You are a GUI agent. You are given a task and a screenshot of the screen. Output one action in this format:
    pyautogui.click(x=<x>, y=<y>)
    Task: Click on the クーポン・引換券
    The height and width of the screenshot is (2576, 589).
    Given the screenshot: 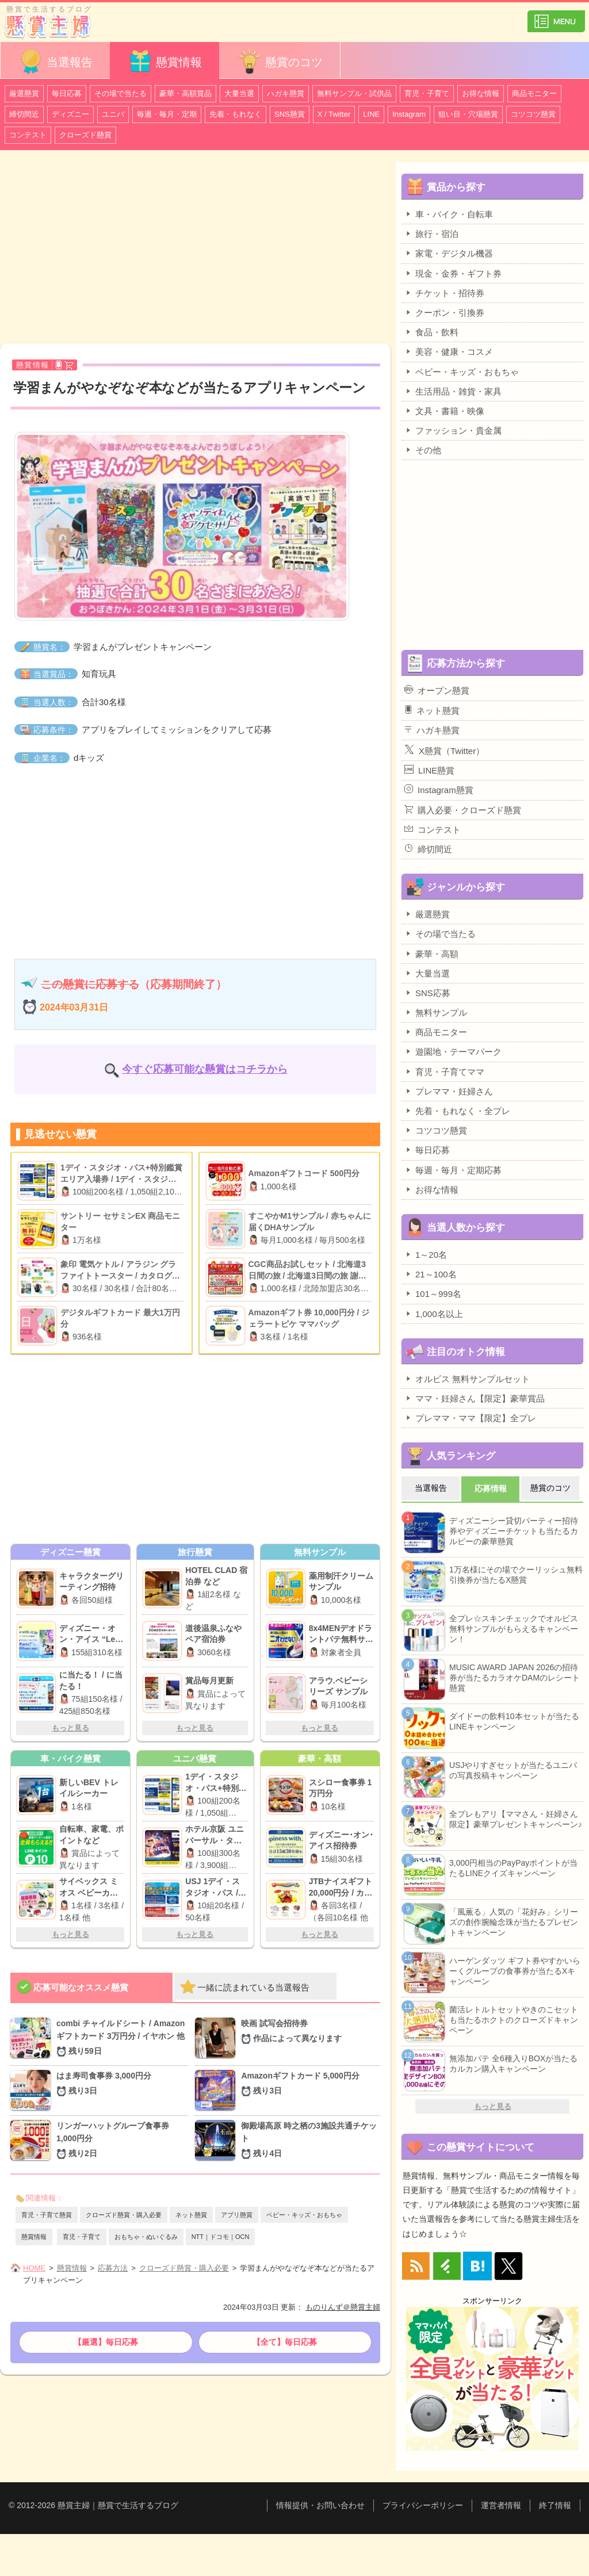 What is the action you would take?
    pyautogui.click(x=444, y=312)
    